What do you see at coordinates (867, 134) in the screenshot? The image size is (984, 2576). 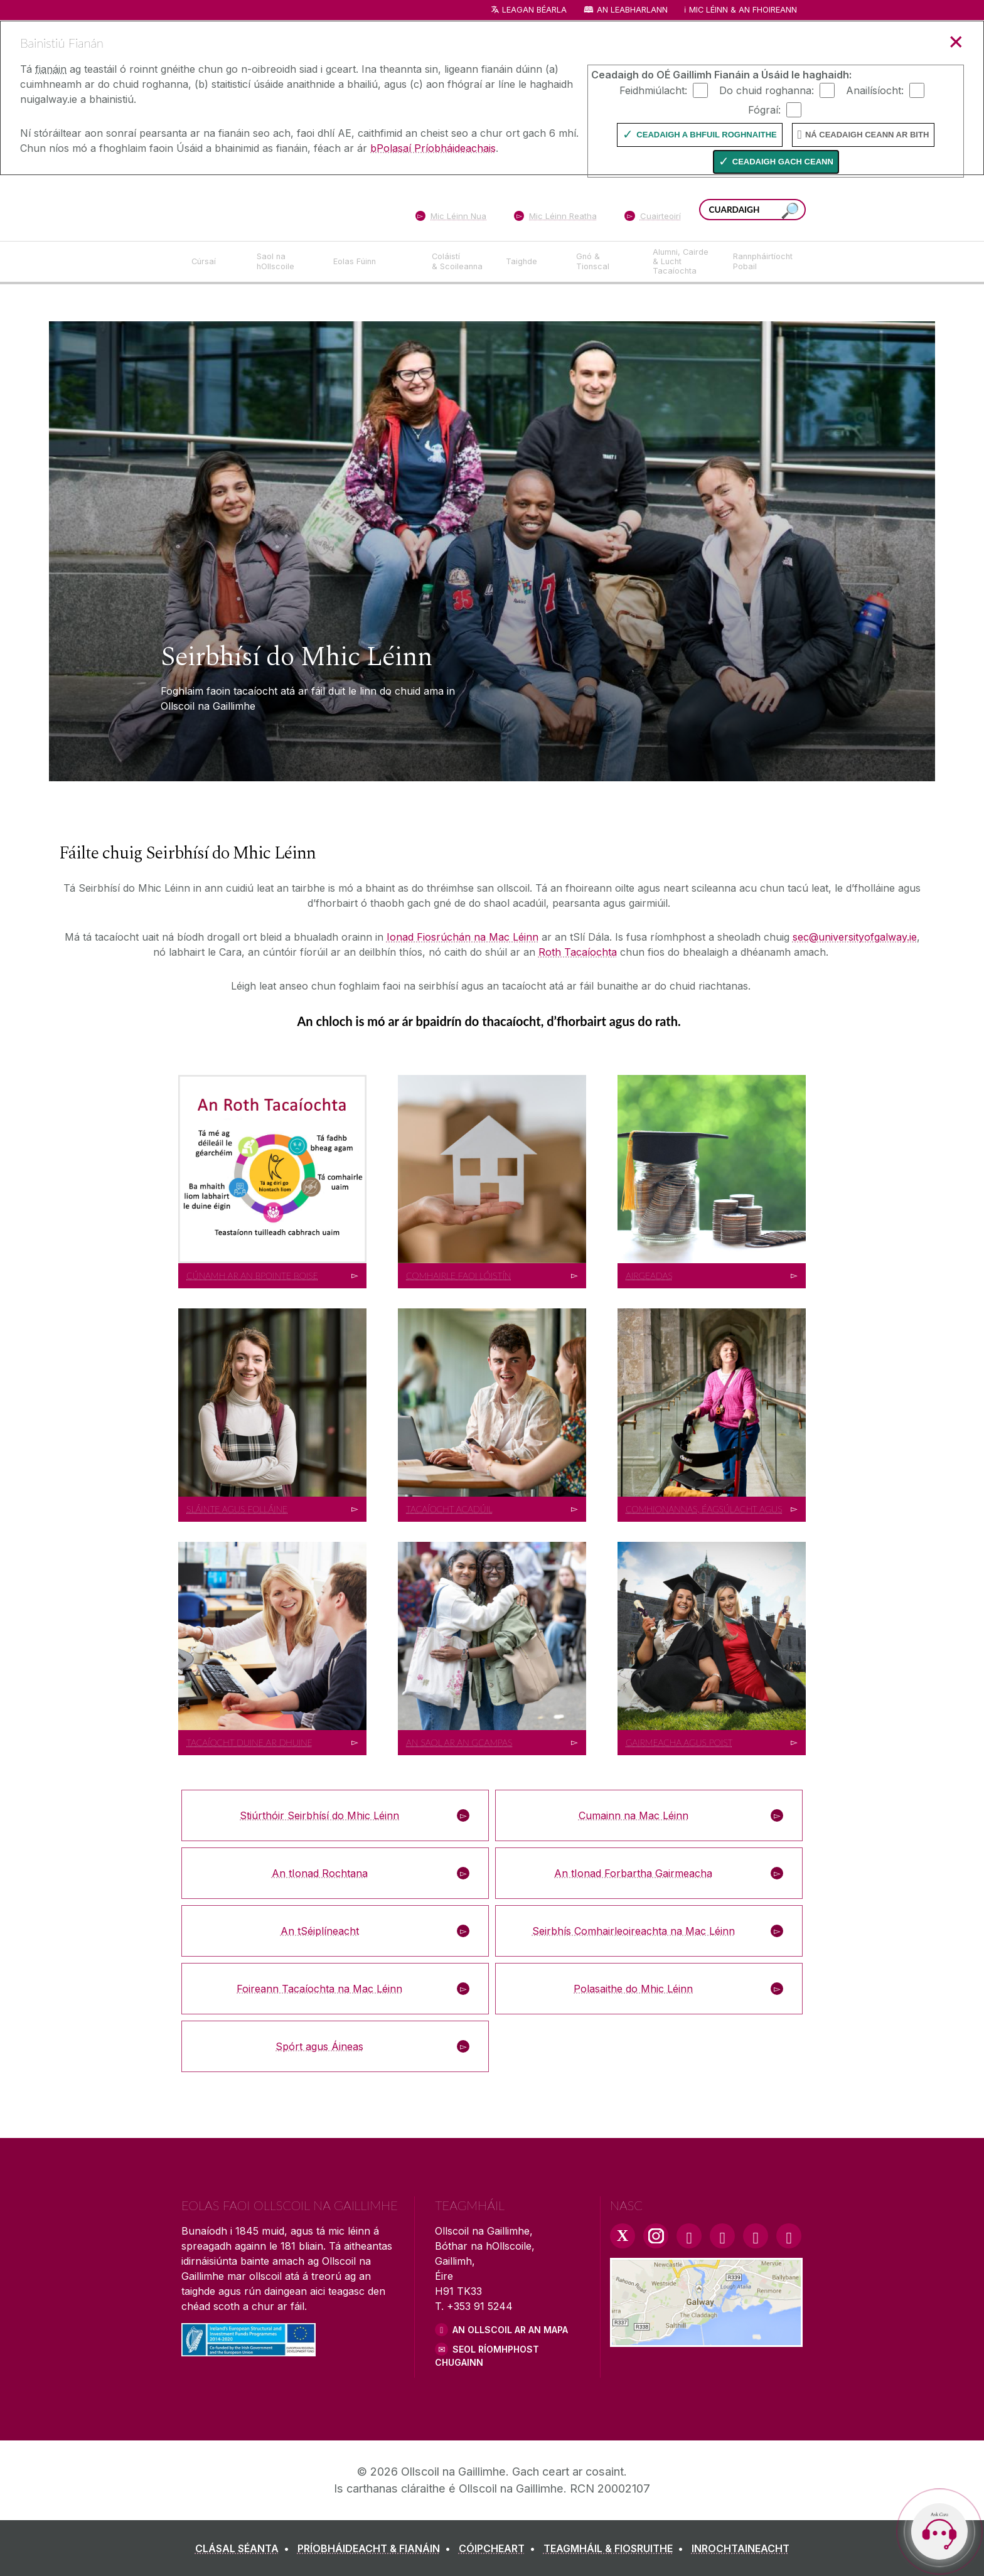 I see `Ná ceadaigh ceann ar bith` at bounding box center [867, 134].